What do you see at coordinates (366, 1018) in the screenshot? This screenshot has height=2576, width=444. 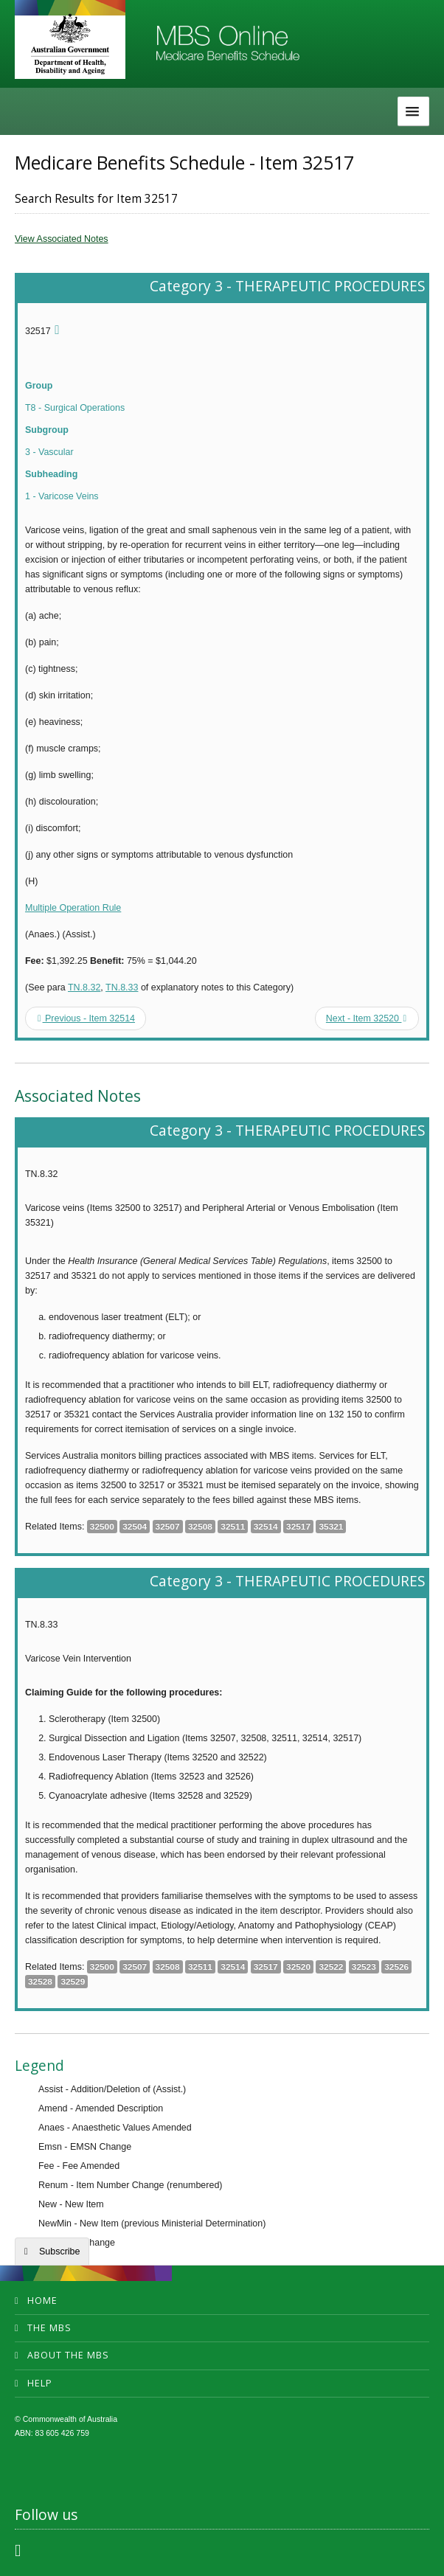 I see `Next - Item 32520` at bounding box center [366, 1018].